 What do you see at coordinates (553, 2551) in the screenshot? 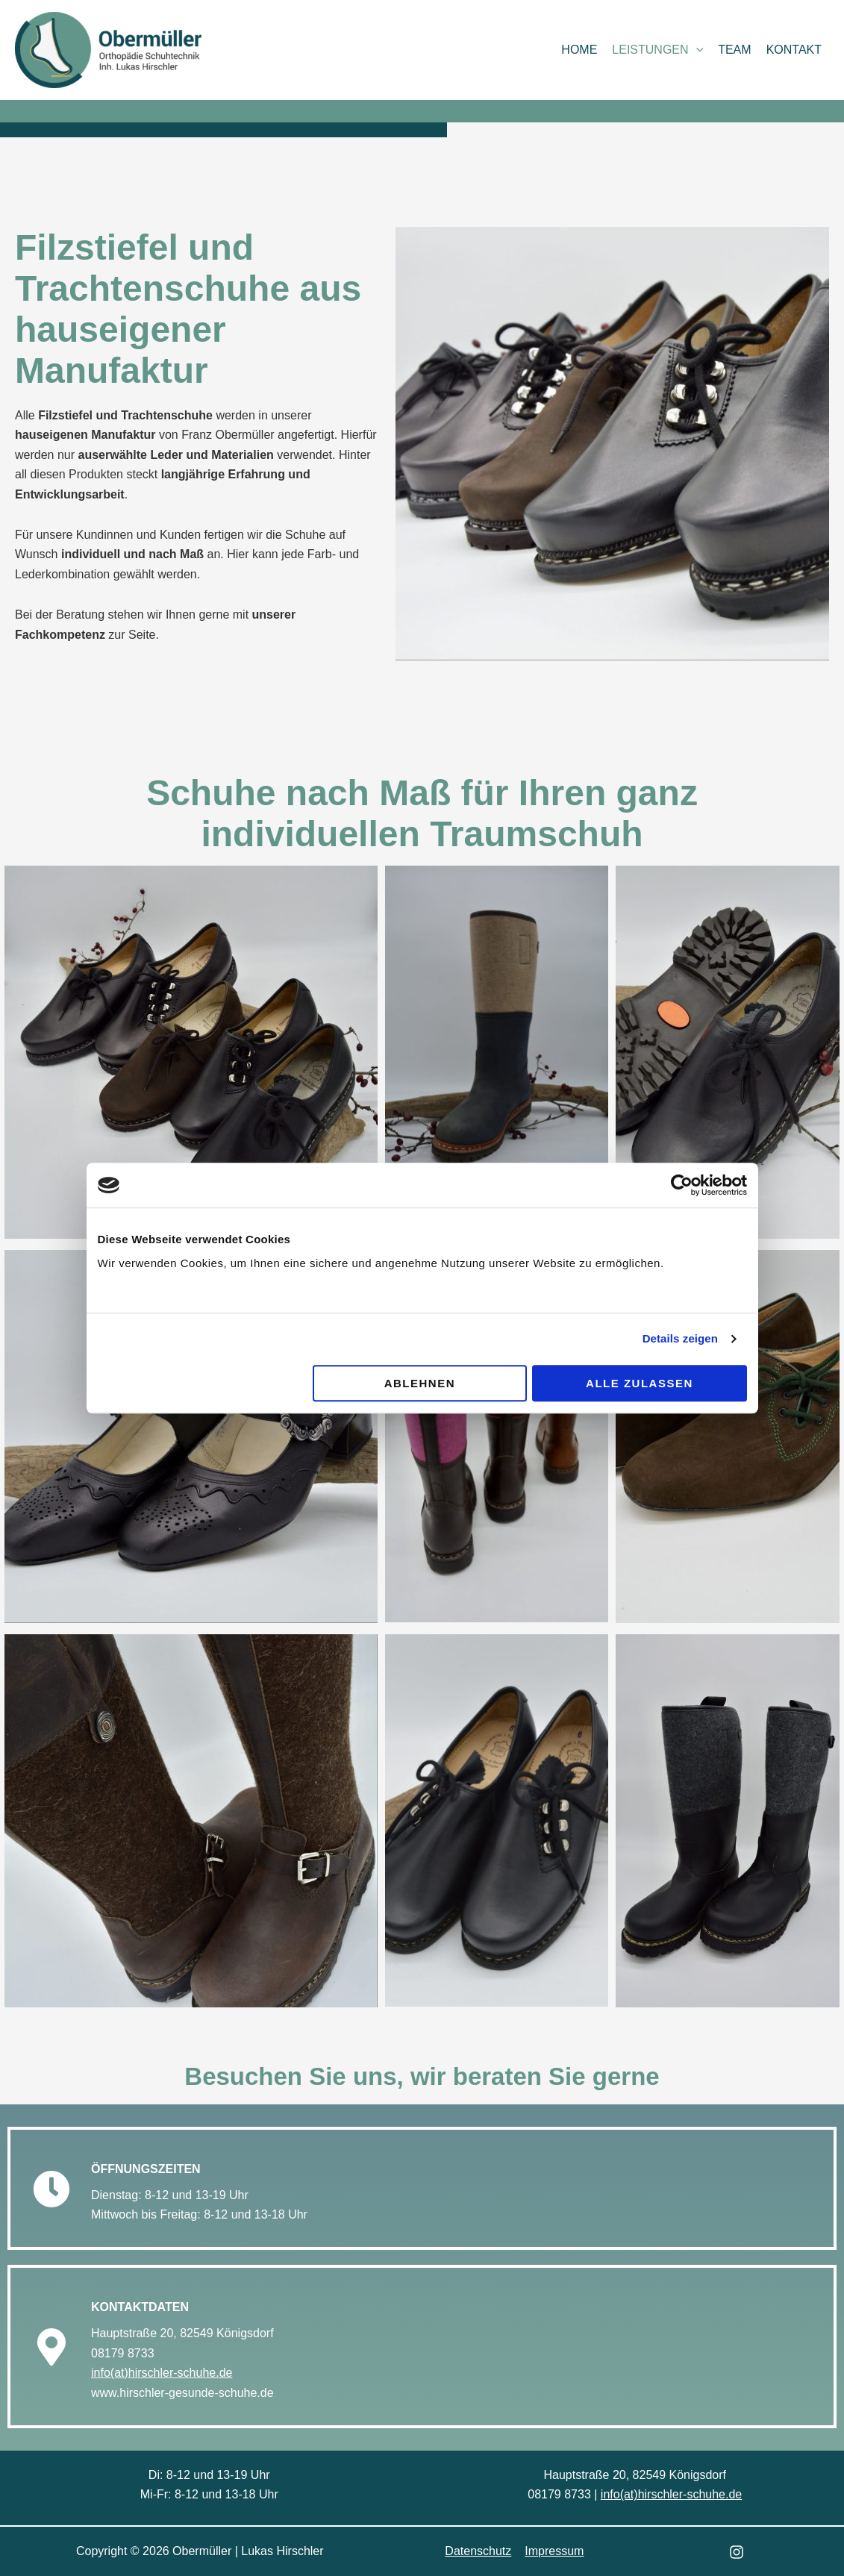
I see `Impressum` at bounding box center [553, 2551].